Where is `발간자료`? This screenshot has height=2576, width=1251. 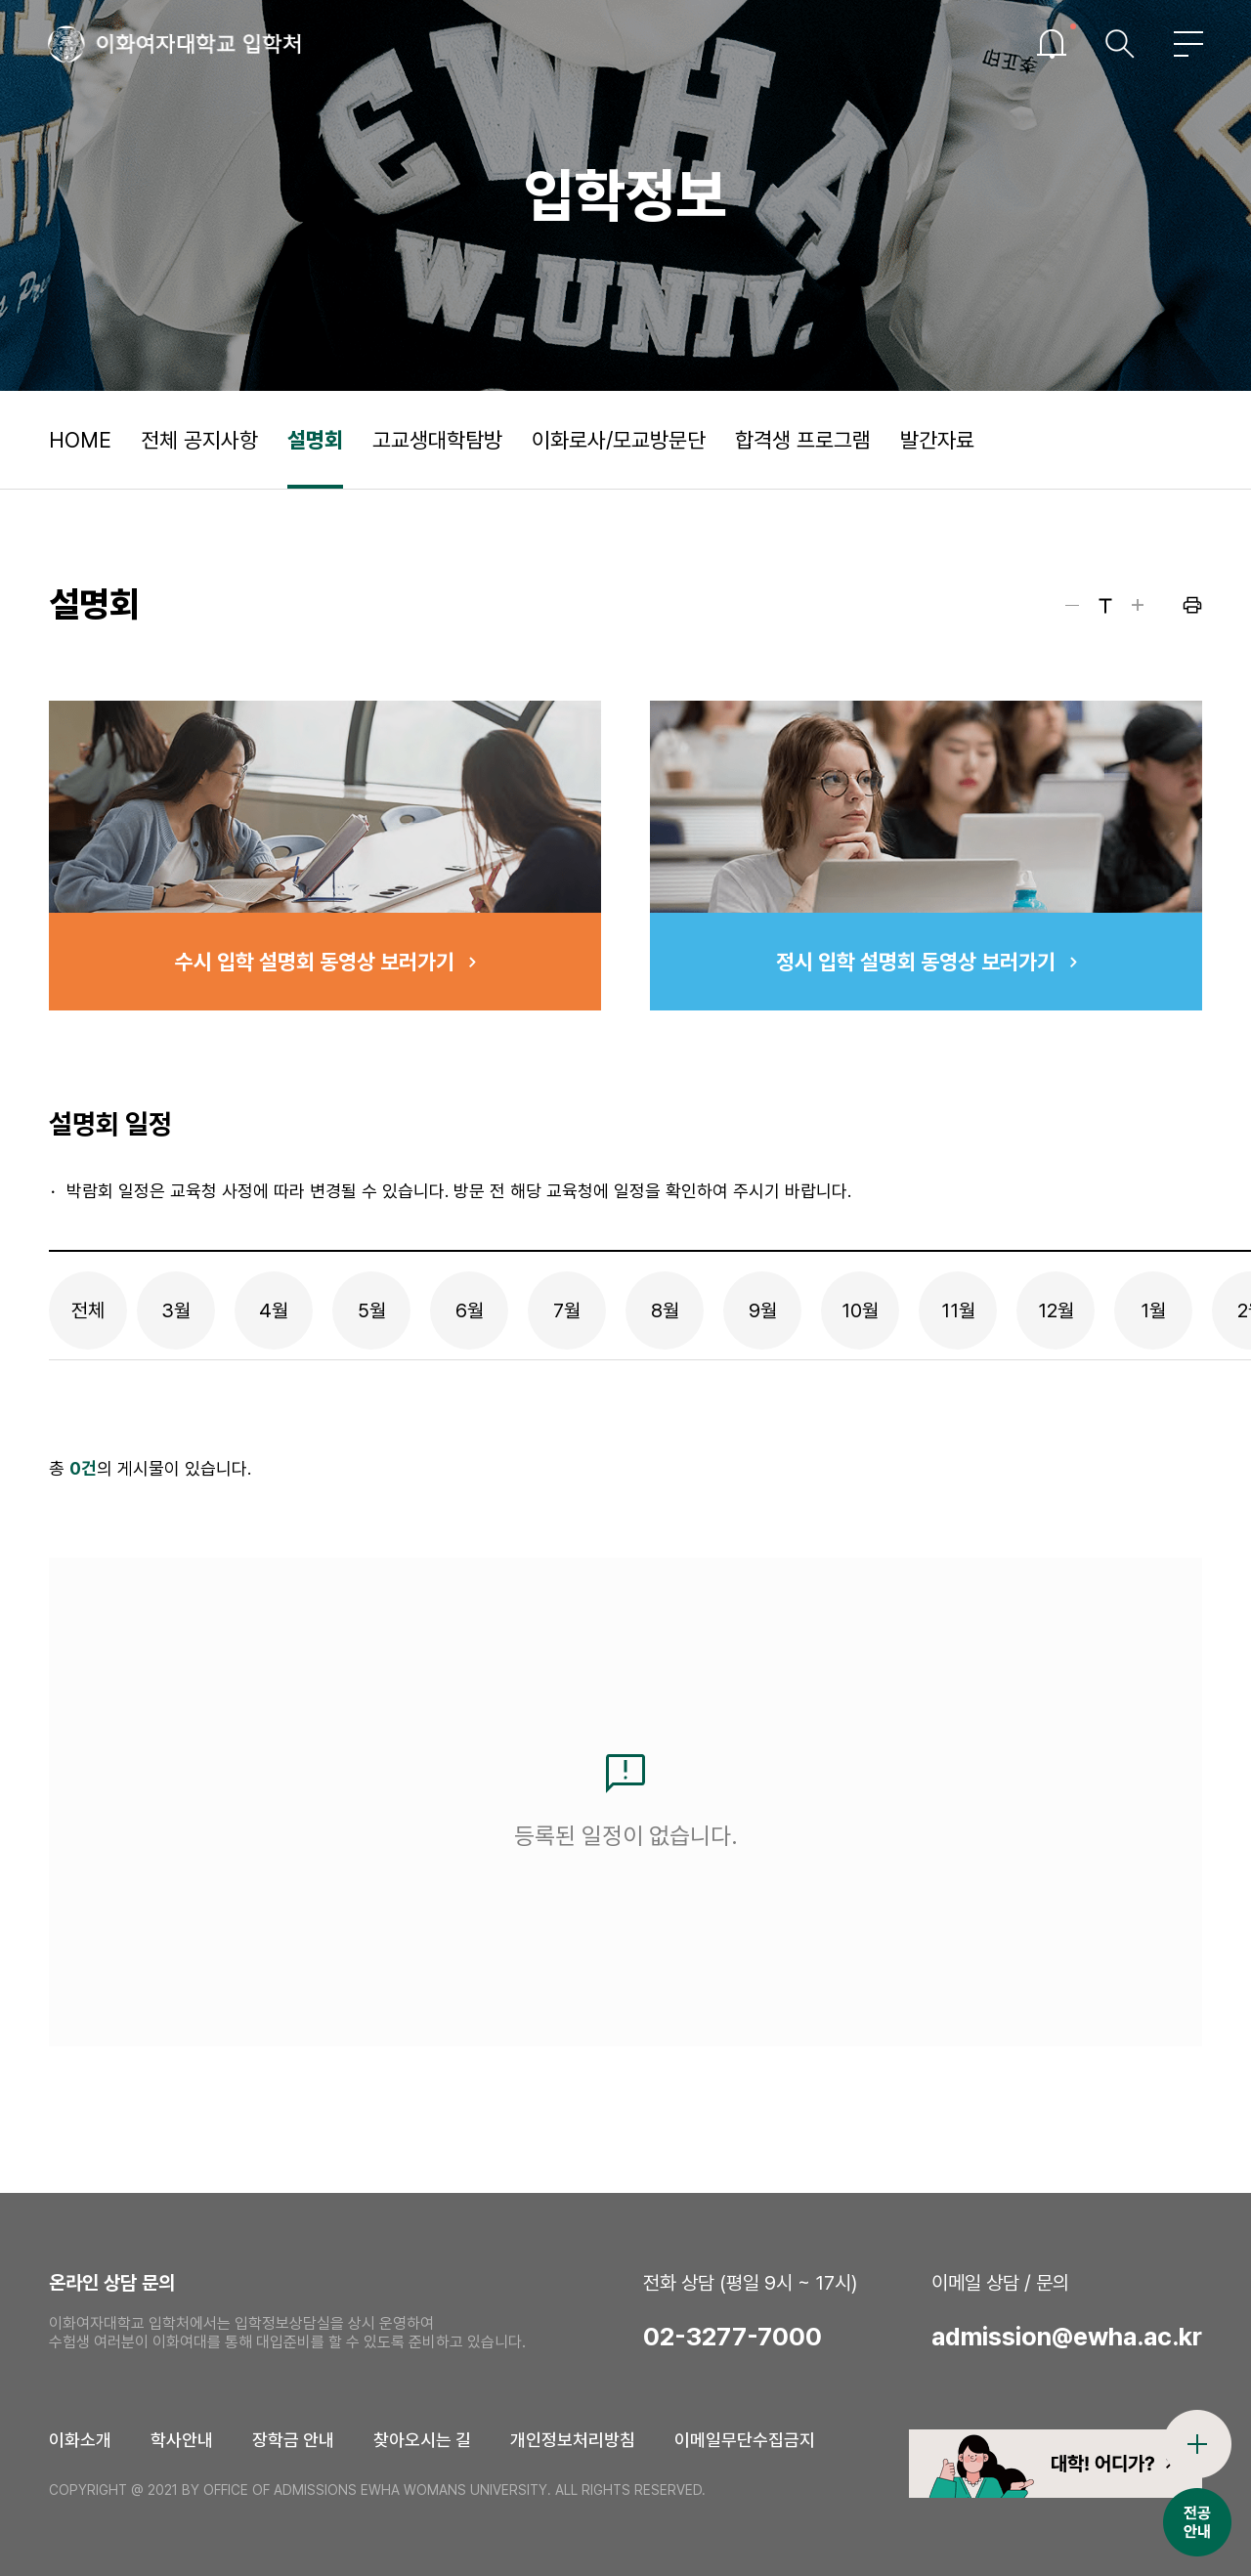 발간자료 is located at coordinates (937, 439).